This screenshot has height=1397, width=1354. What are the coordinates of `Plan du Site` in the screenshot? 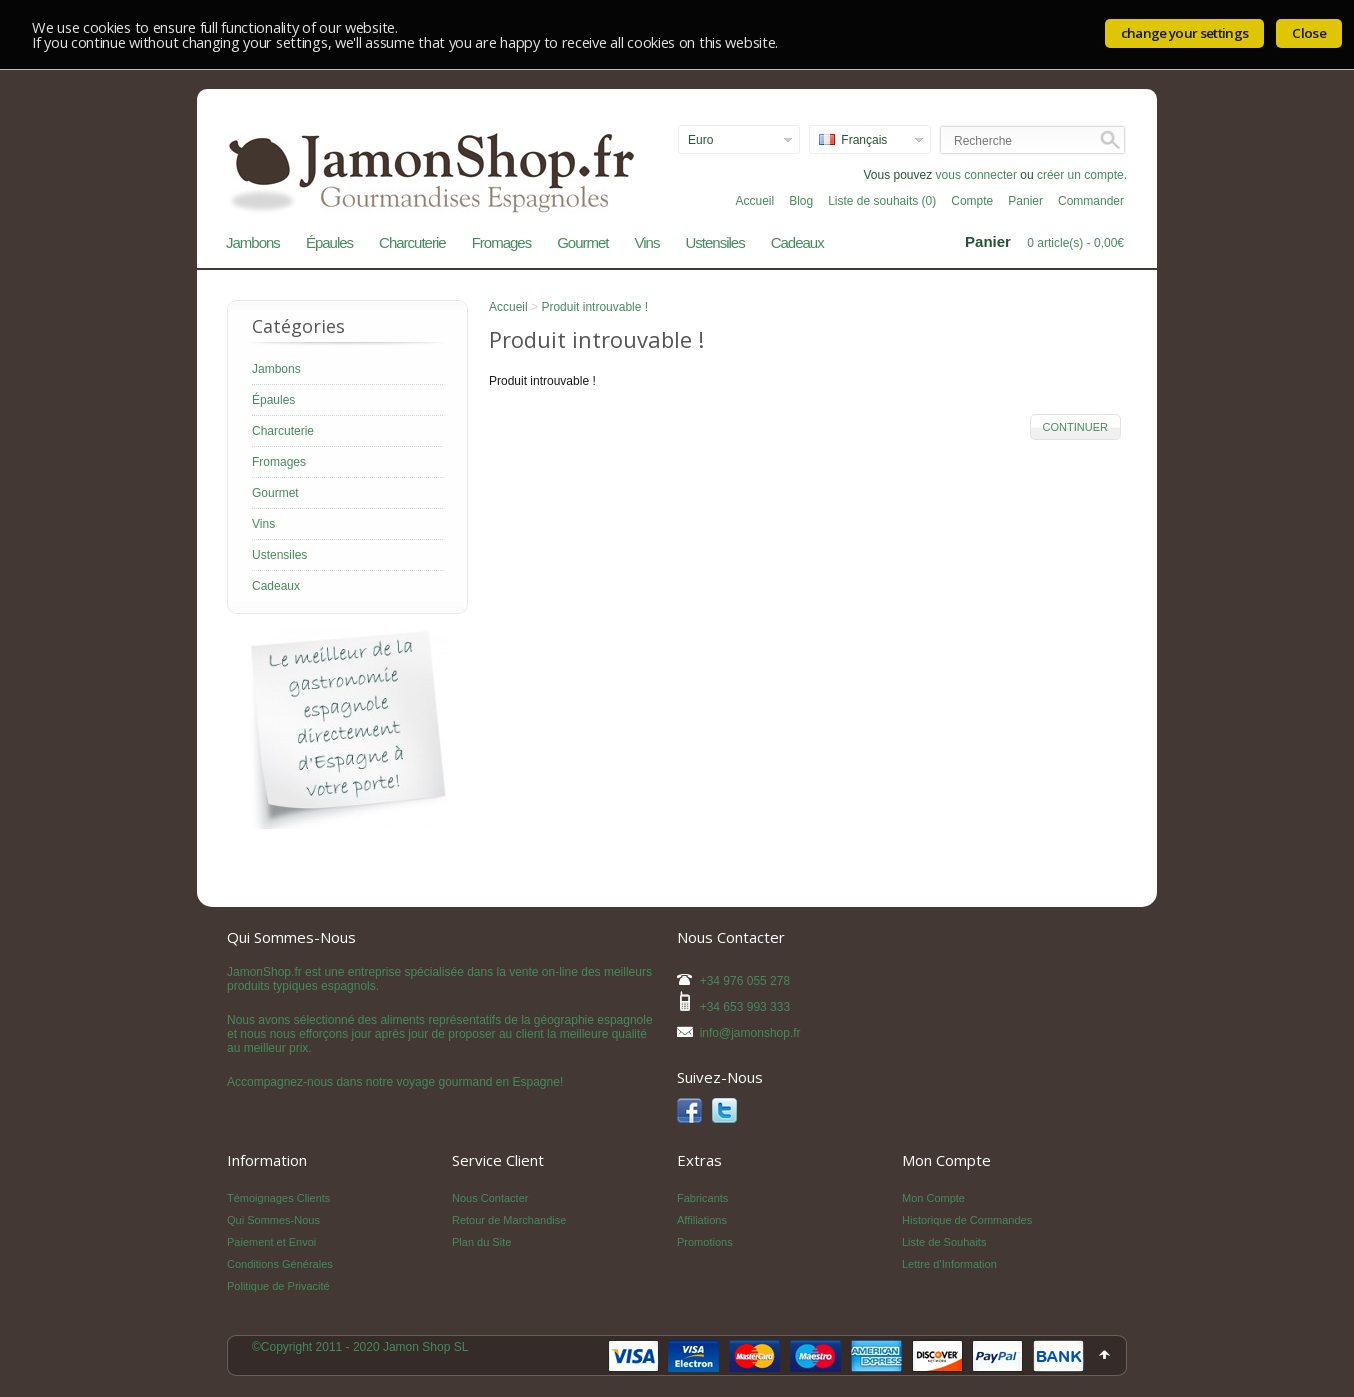 It's located at (481, 1242).